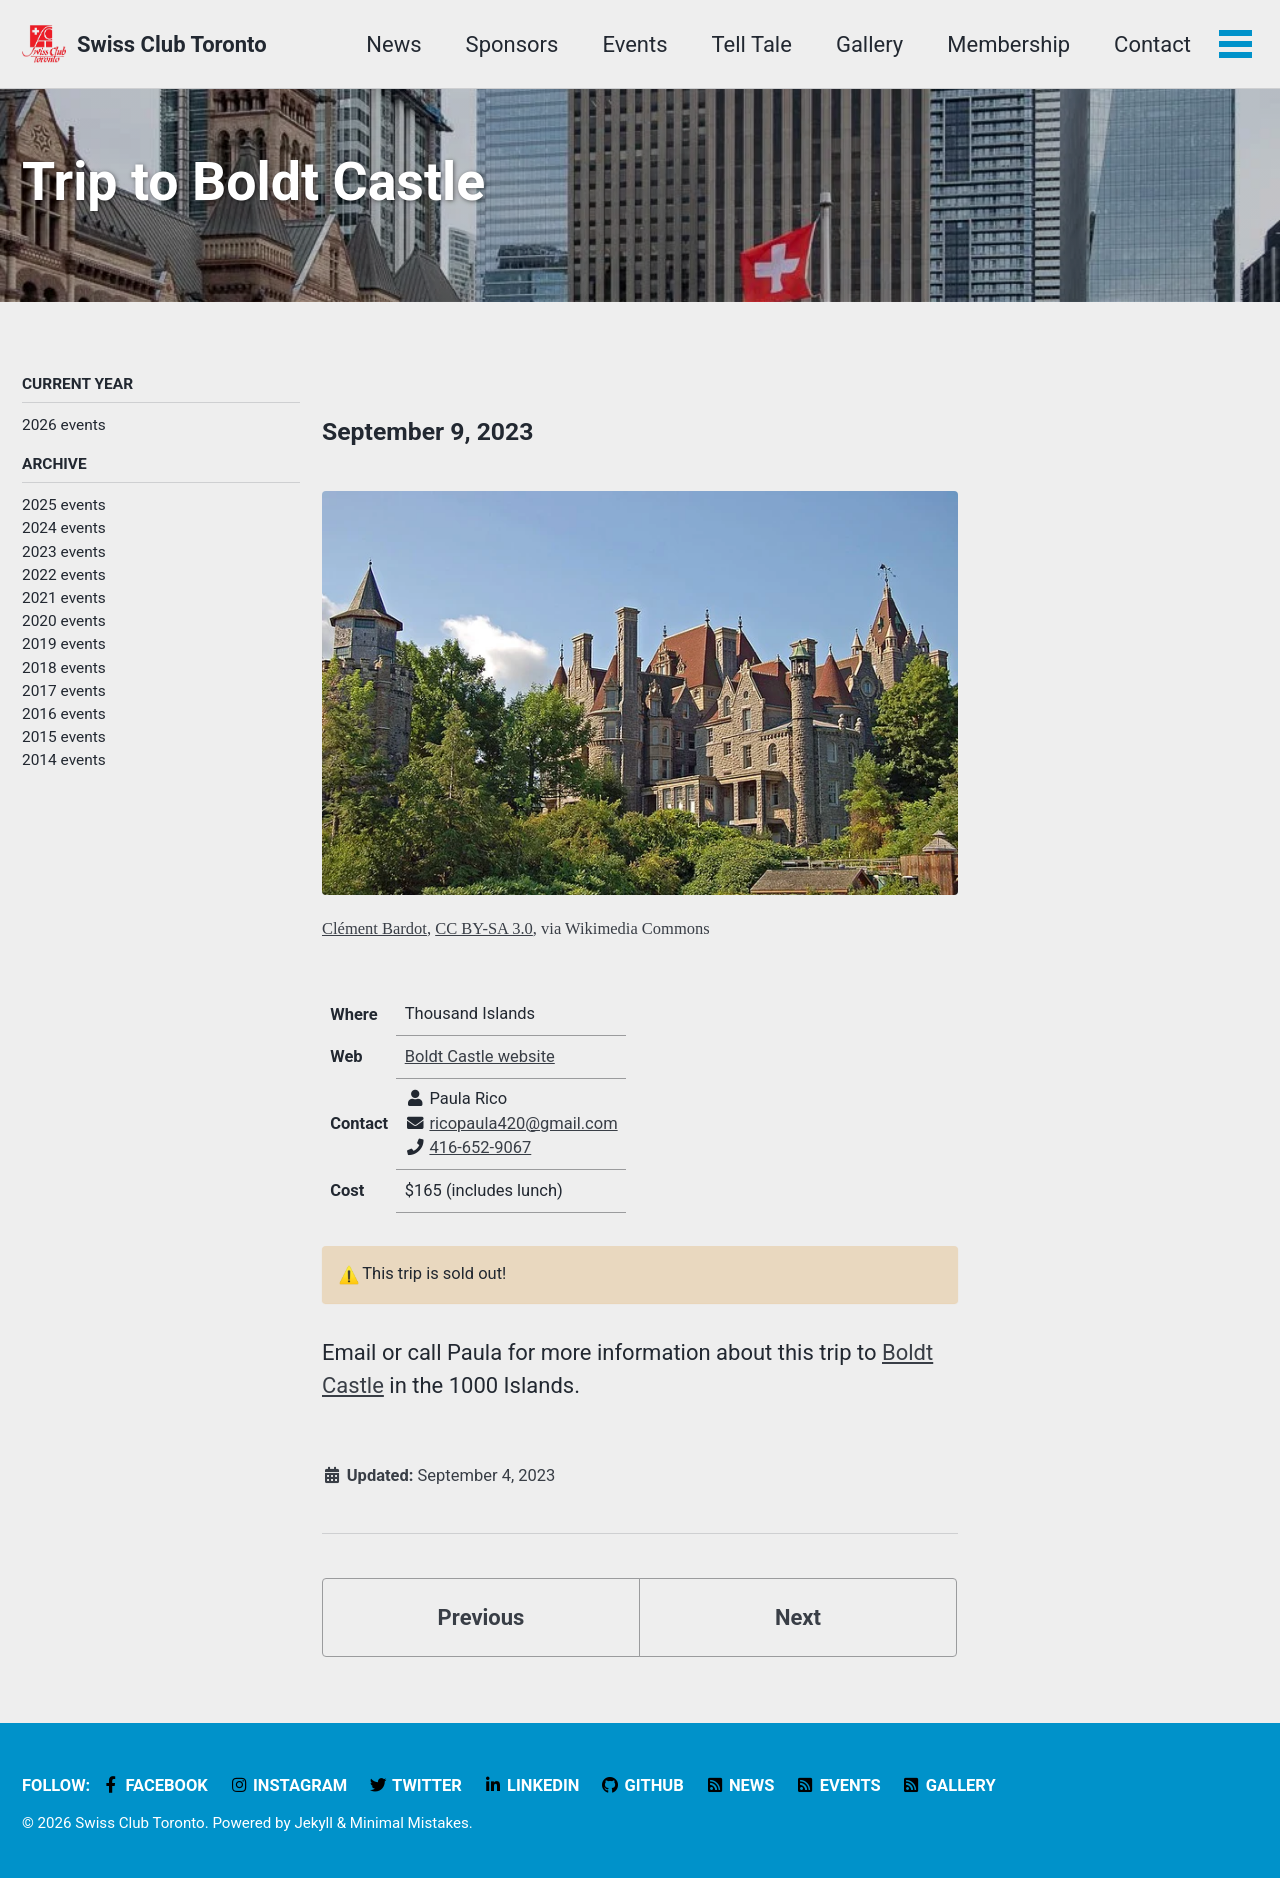 The height and width of the screenshot is (1878, 1280). Describe the element at coordinates (869, 44) in the screenshot. I see `Gallery` at that location.